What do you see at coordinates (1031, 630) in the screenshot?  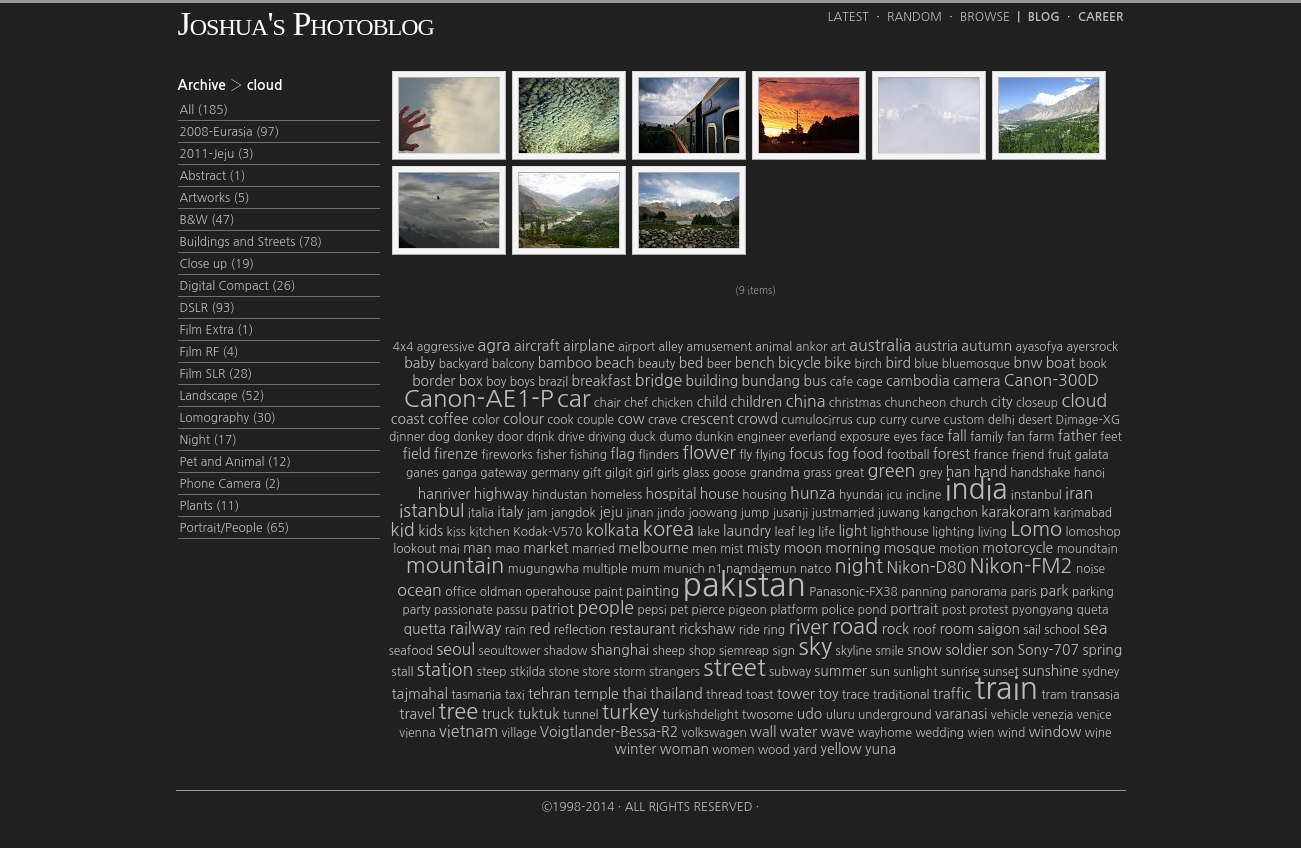 I see `sail` at bounding box center [1031, 630].